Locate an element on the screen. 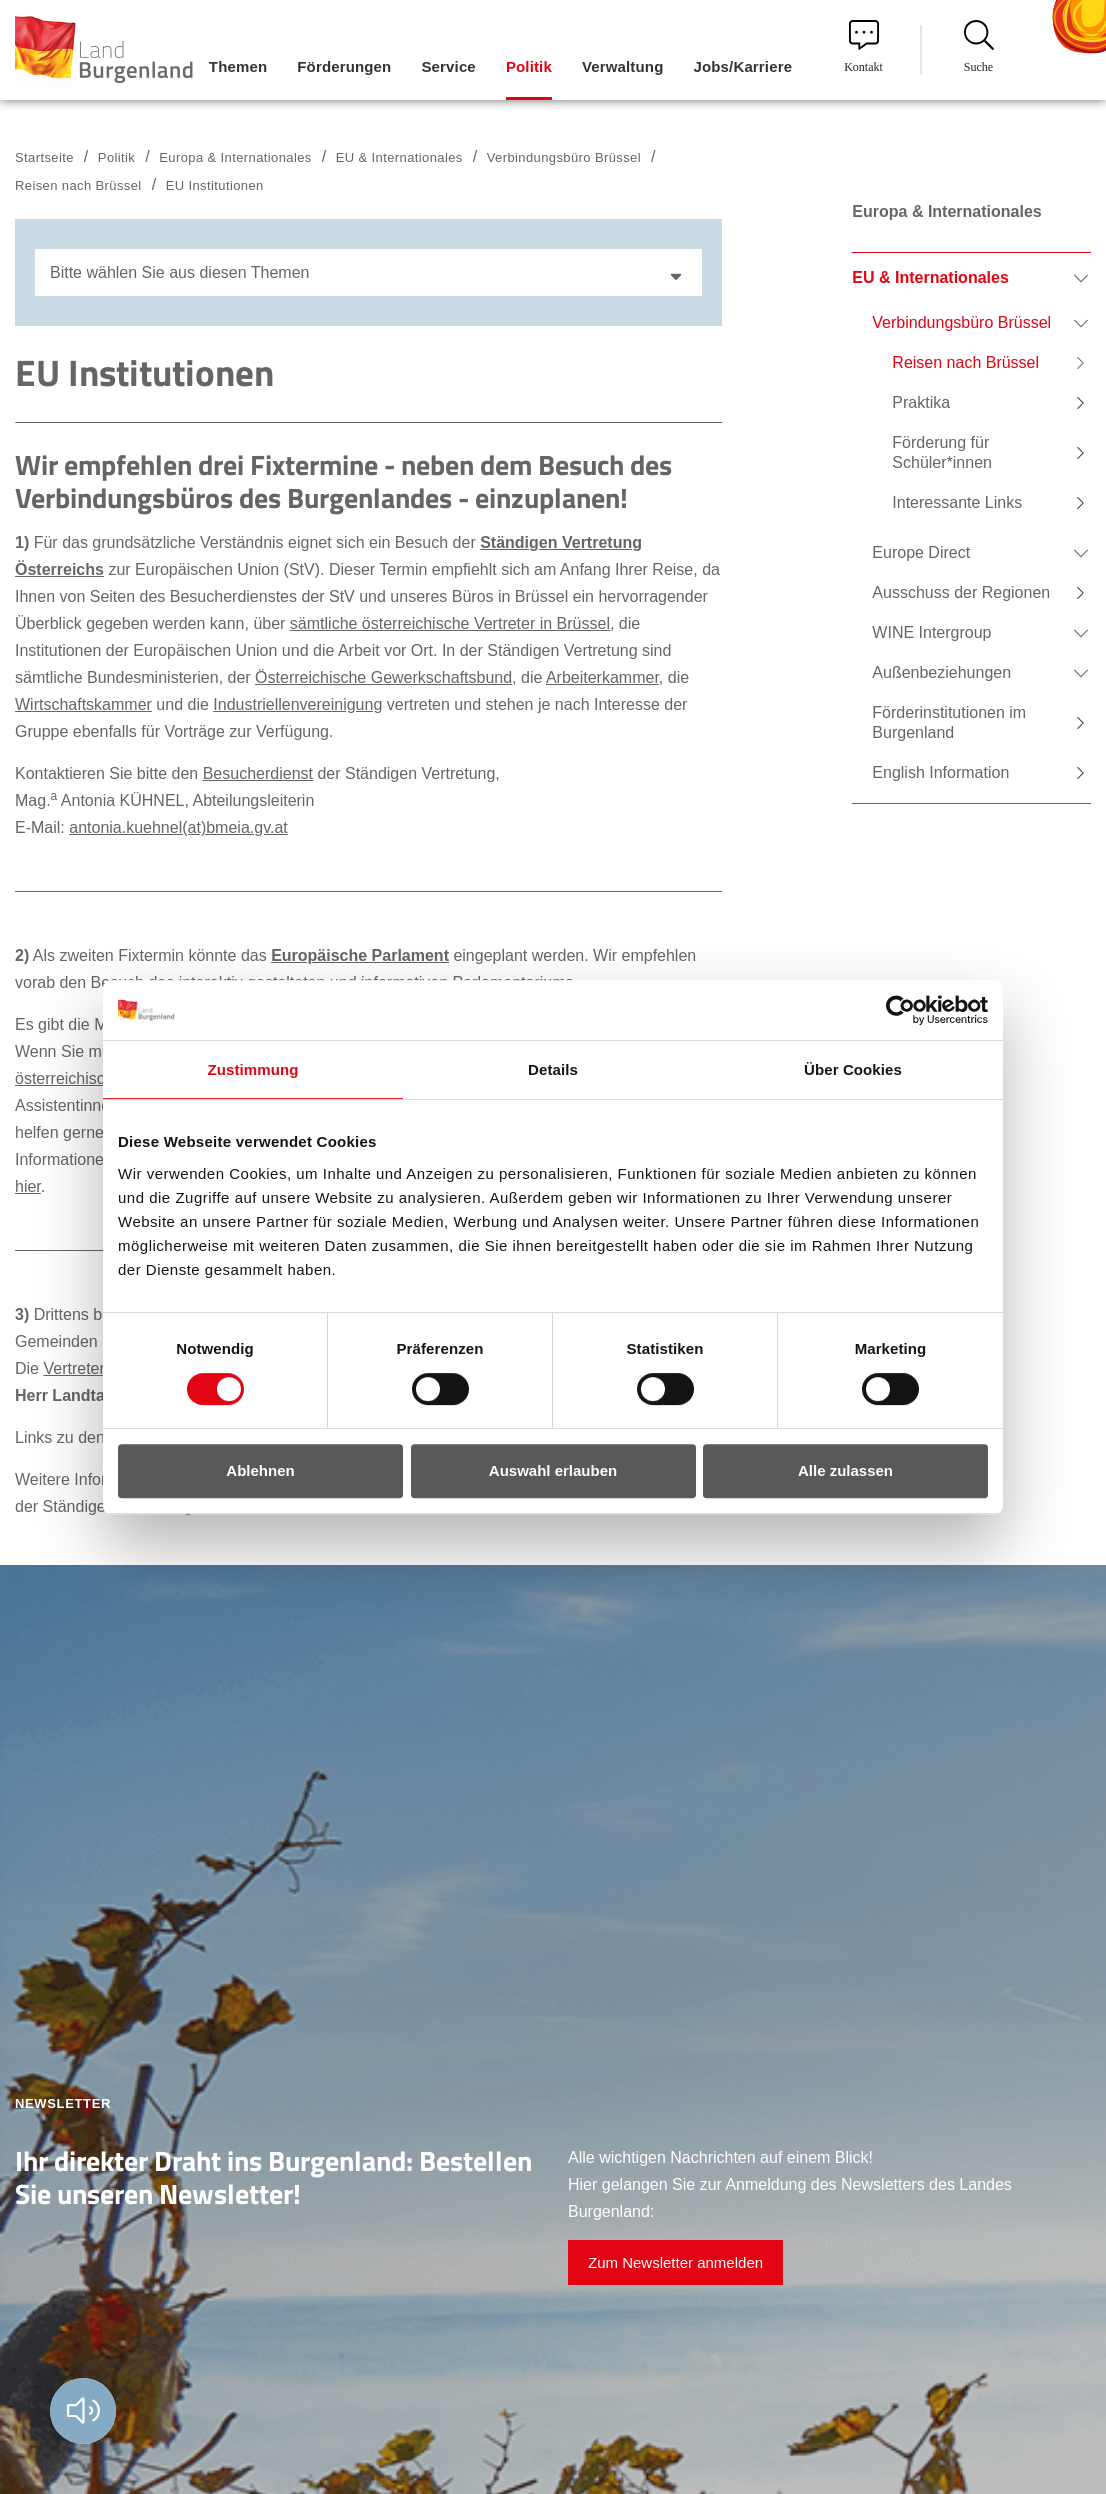 The width and height of the screenshot is (1106, 2494). antonia.kuehnel(at)bmeia.gv.at is located at coordinates (178, 827).